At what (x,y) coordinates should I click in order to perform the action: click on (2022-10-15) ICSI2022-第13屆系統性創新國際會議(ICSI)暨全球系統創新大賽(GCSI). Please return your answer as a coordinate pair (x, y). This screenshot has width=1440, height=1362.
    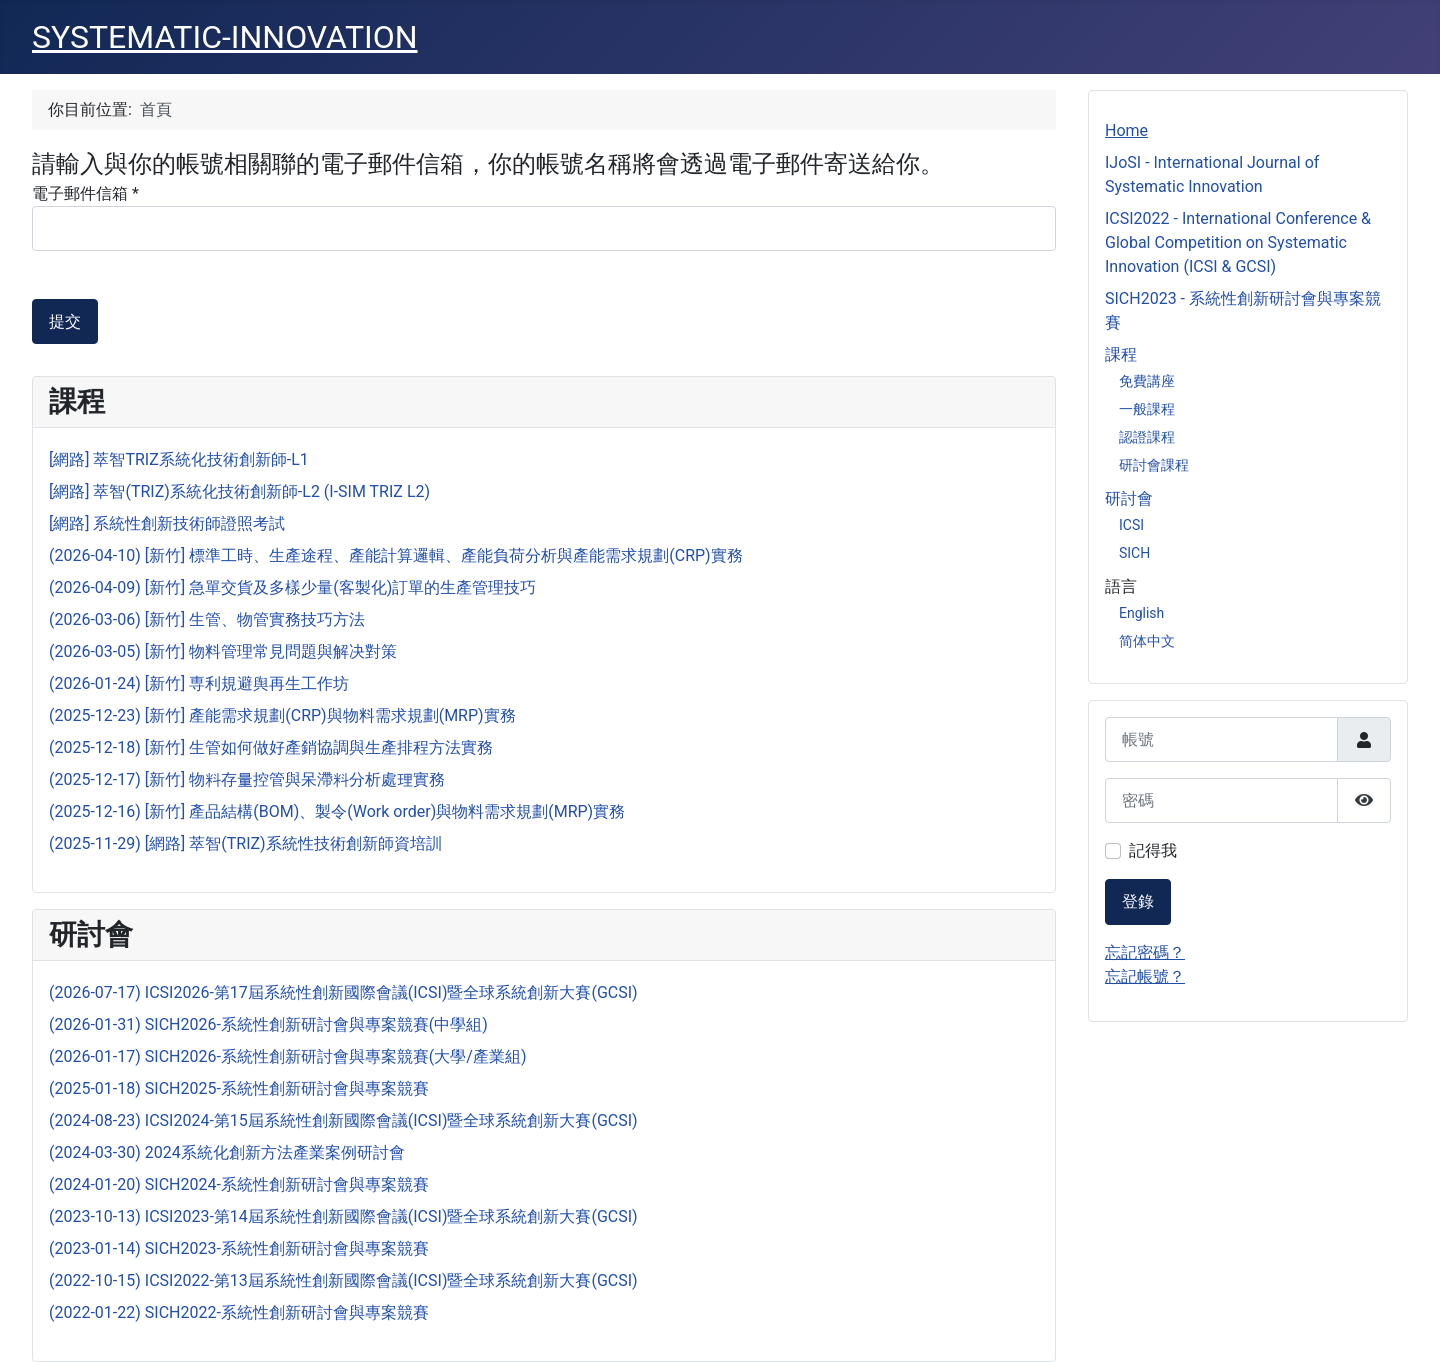
    Looking at the image, I should click on (343, 1280).